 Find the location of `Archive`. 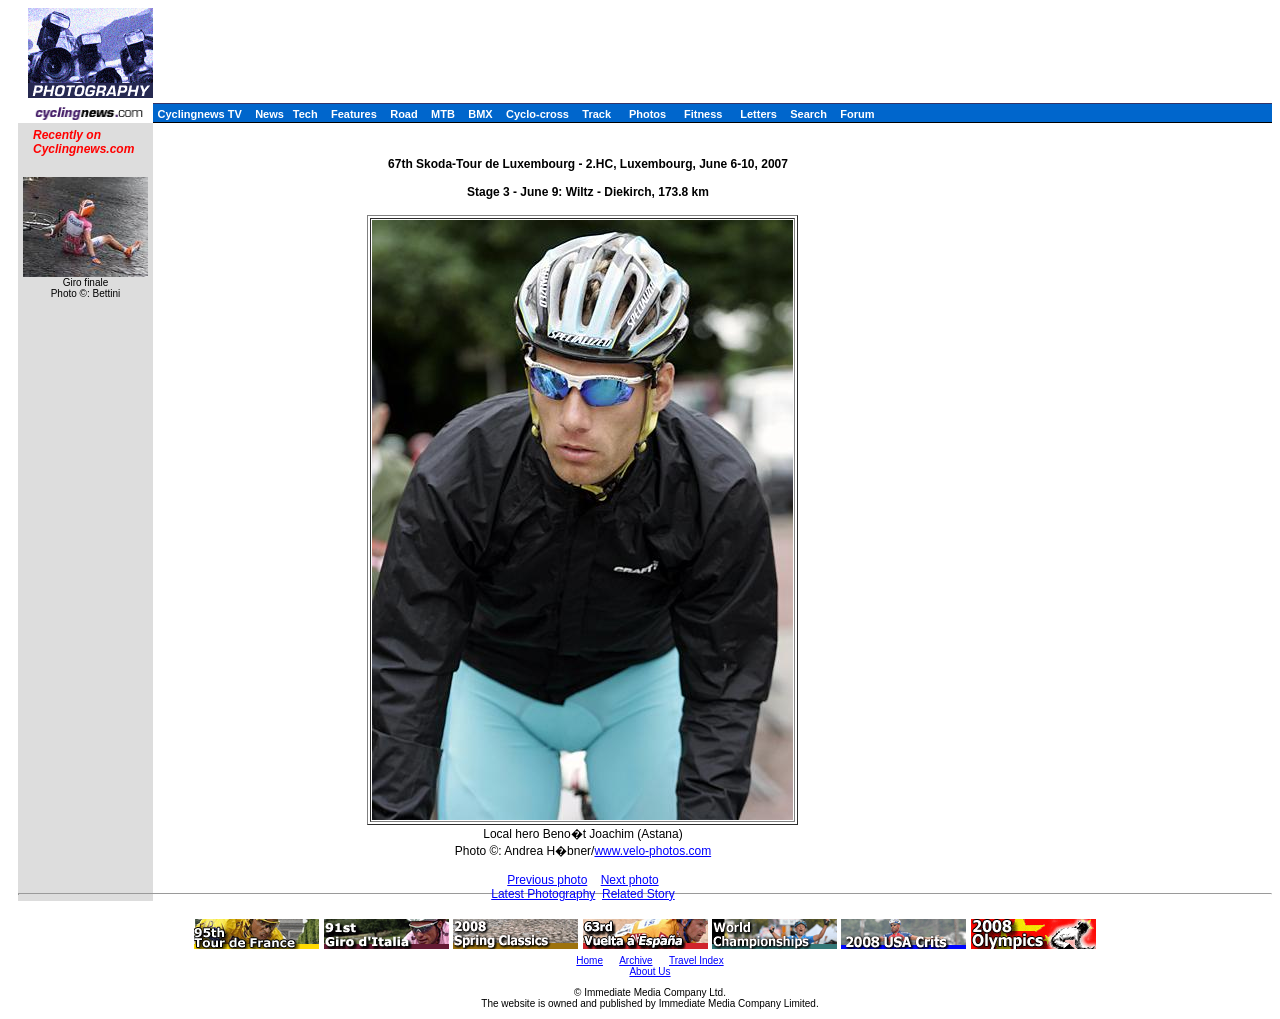

Archive is located at coordinates (635, 960).